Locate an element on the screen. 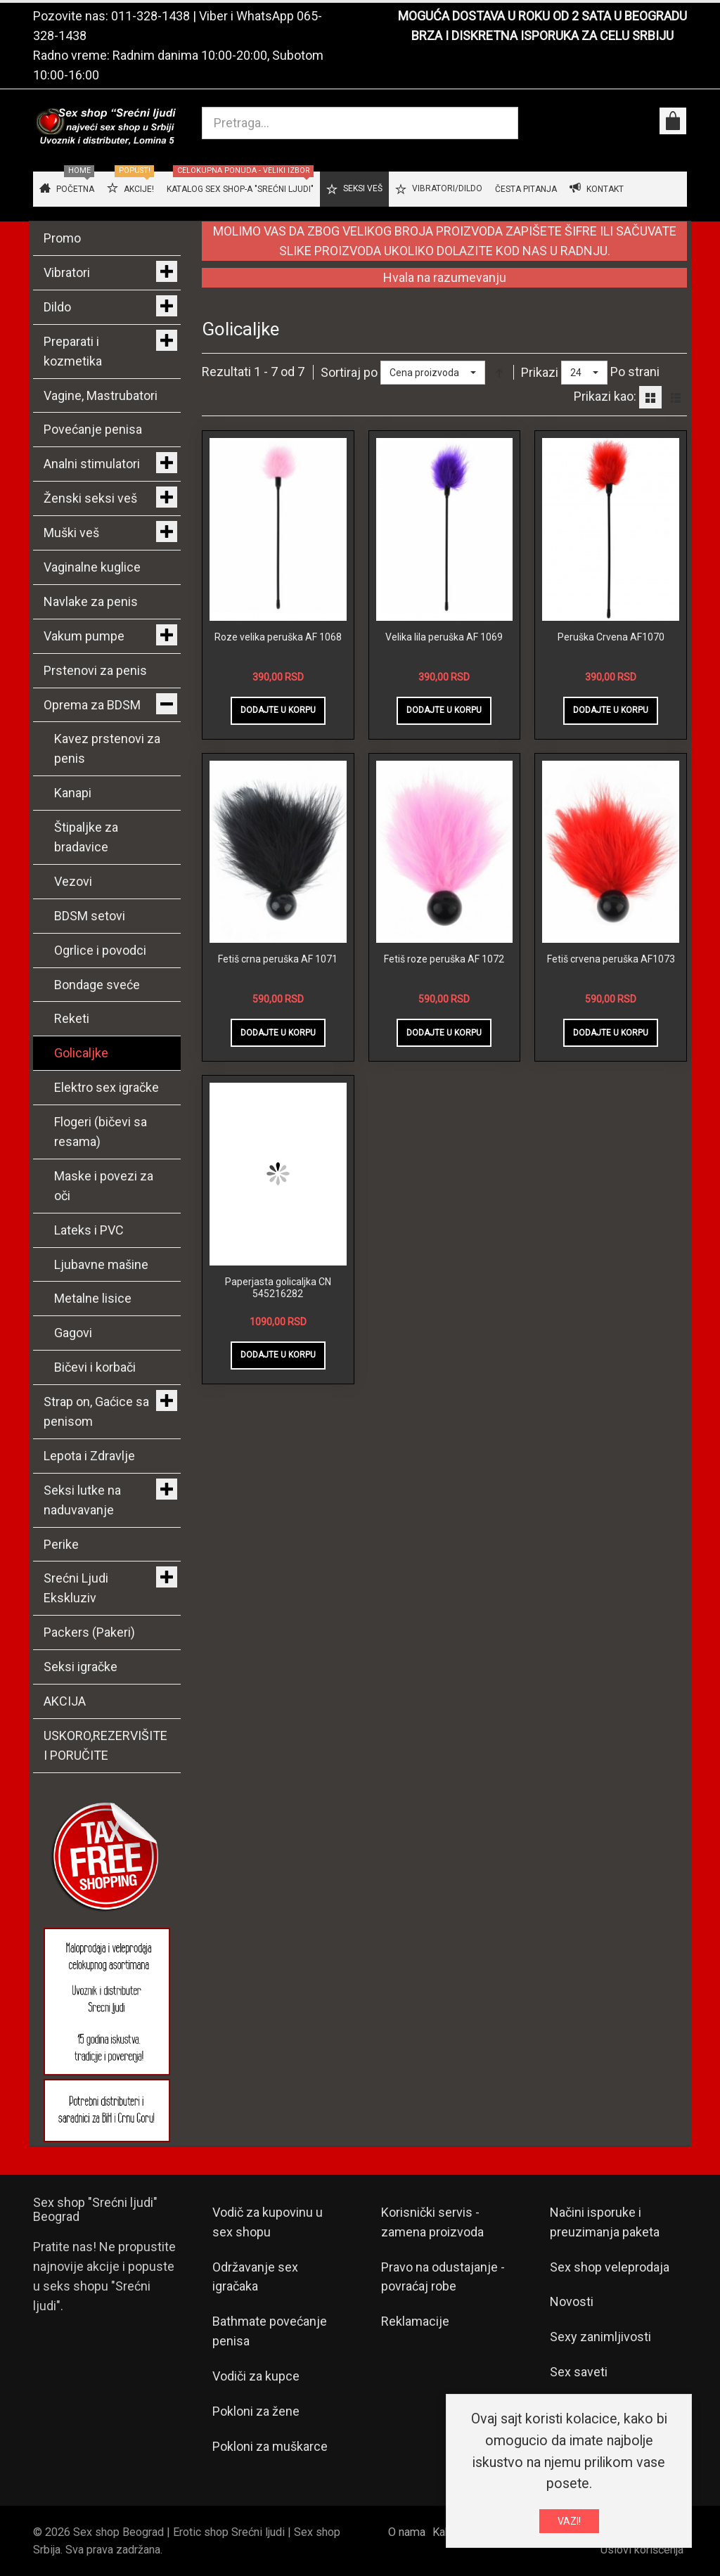 The image size is (720, 2576). Načini isporuke i preuzimanja paketa is located at coordinates (605, 2222).